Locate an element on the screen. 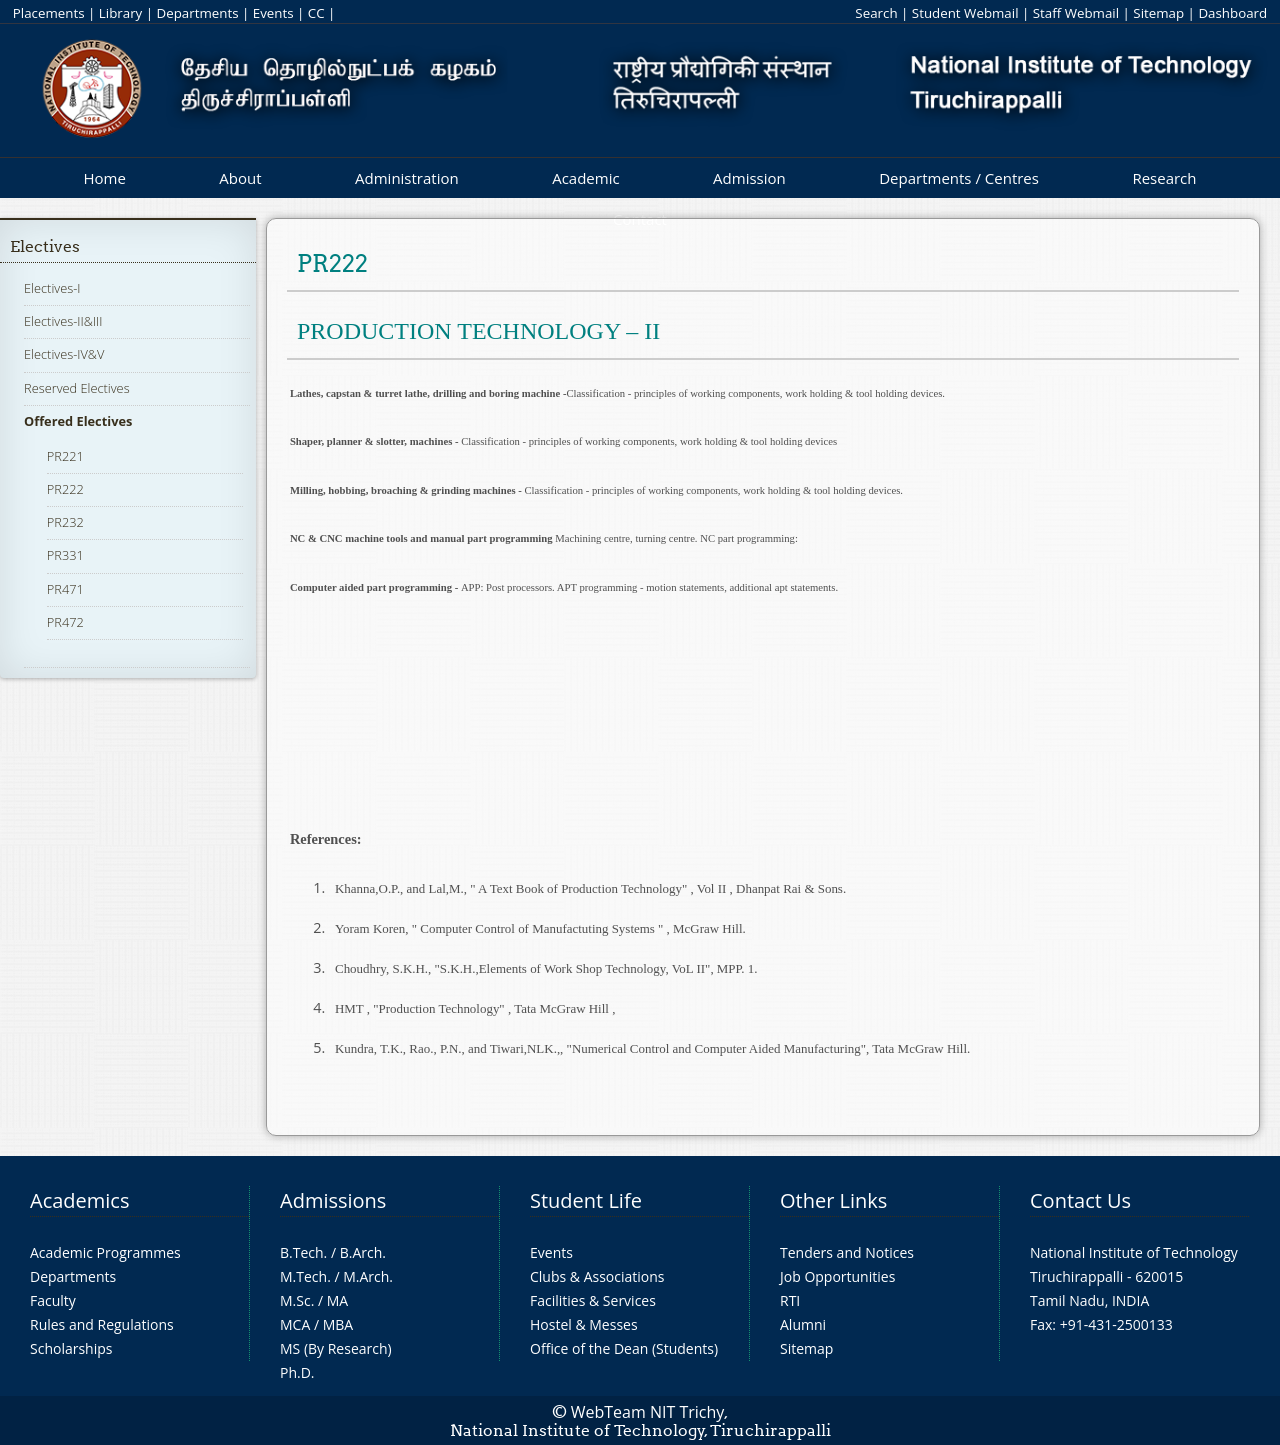  WebTeam NIT Trichy is located at coordinates (648, 1412).